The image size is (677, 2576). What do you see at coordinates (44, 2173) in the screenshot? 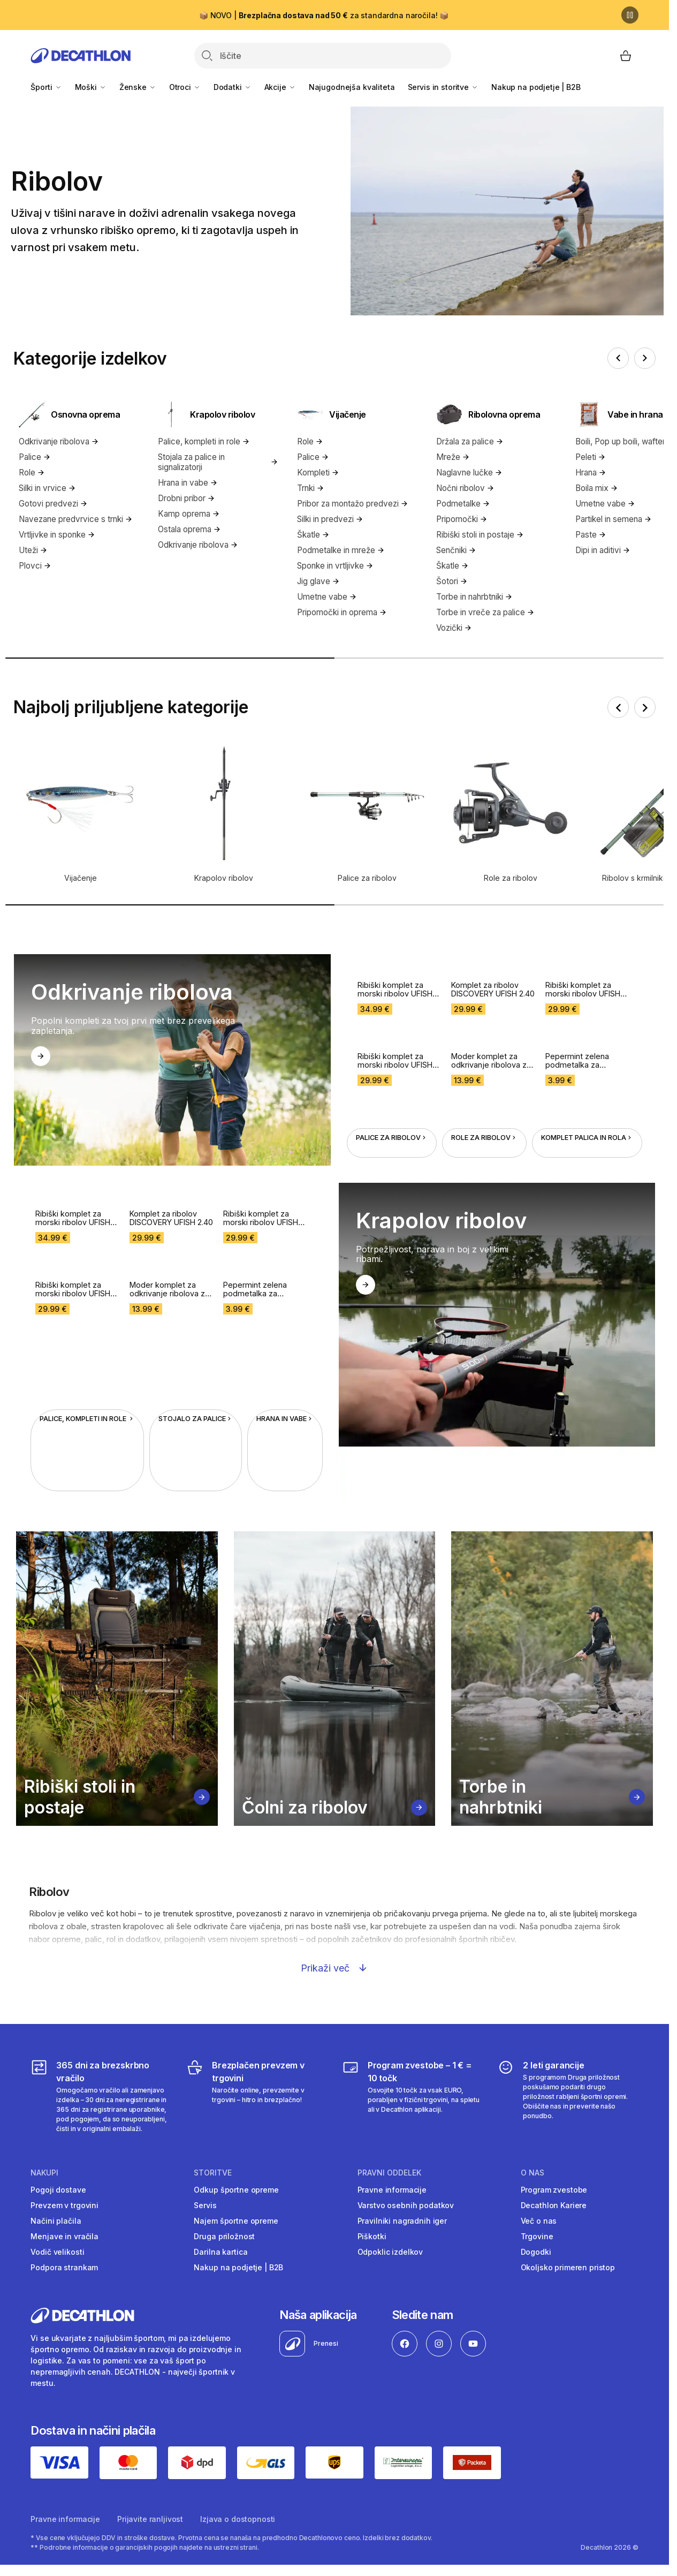
I see `Nakupi` at bounding box center [44, 2173].